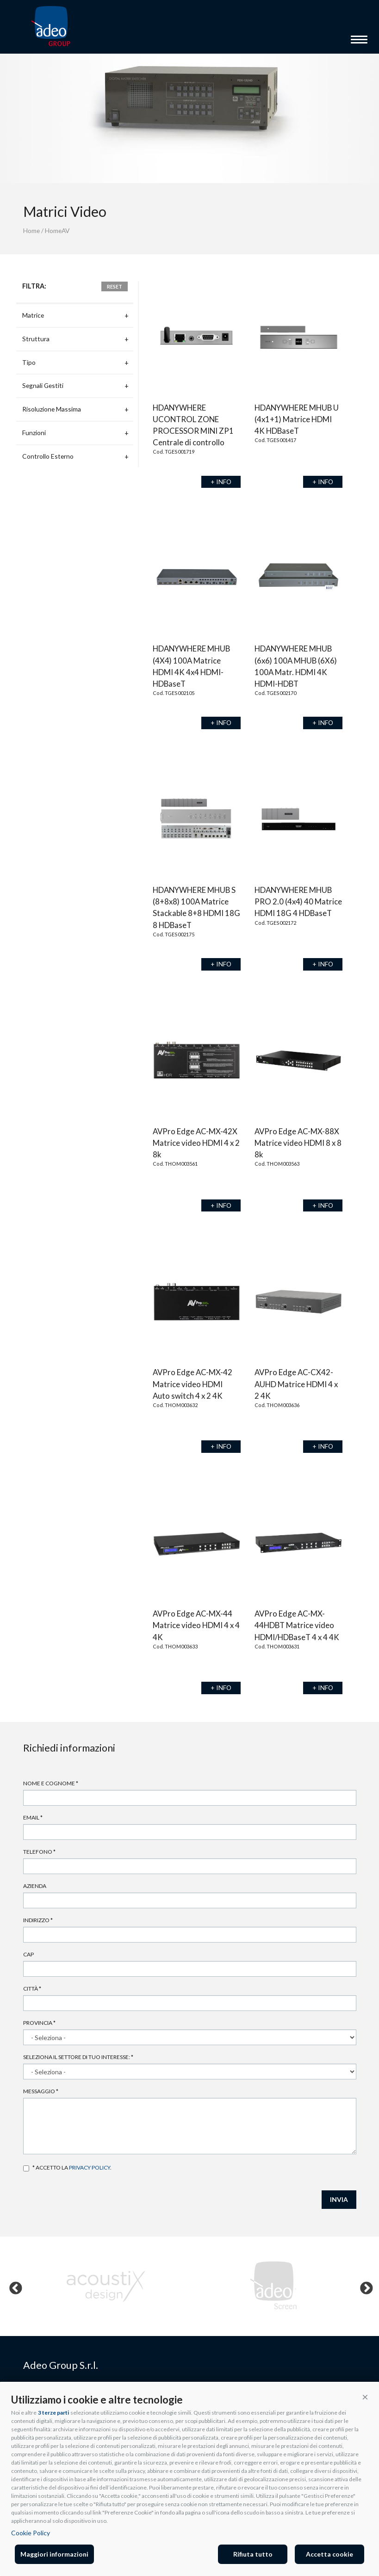 This screenshot has width=379, height=2576. I want to click on HDANYWHERE MHUB U (4x1+1) Matrice HDMI 4K HDBaseT, so click(297, 419).